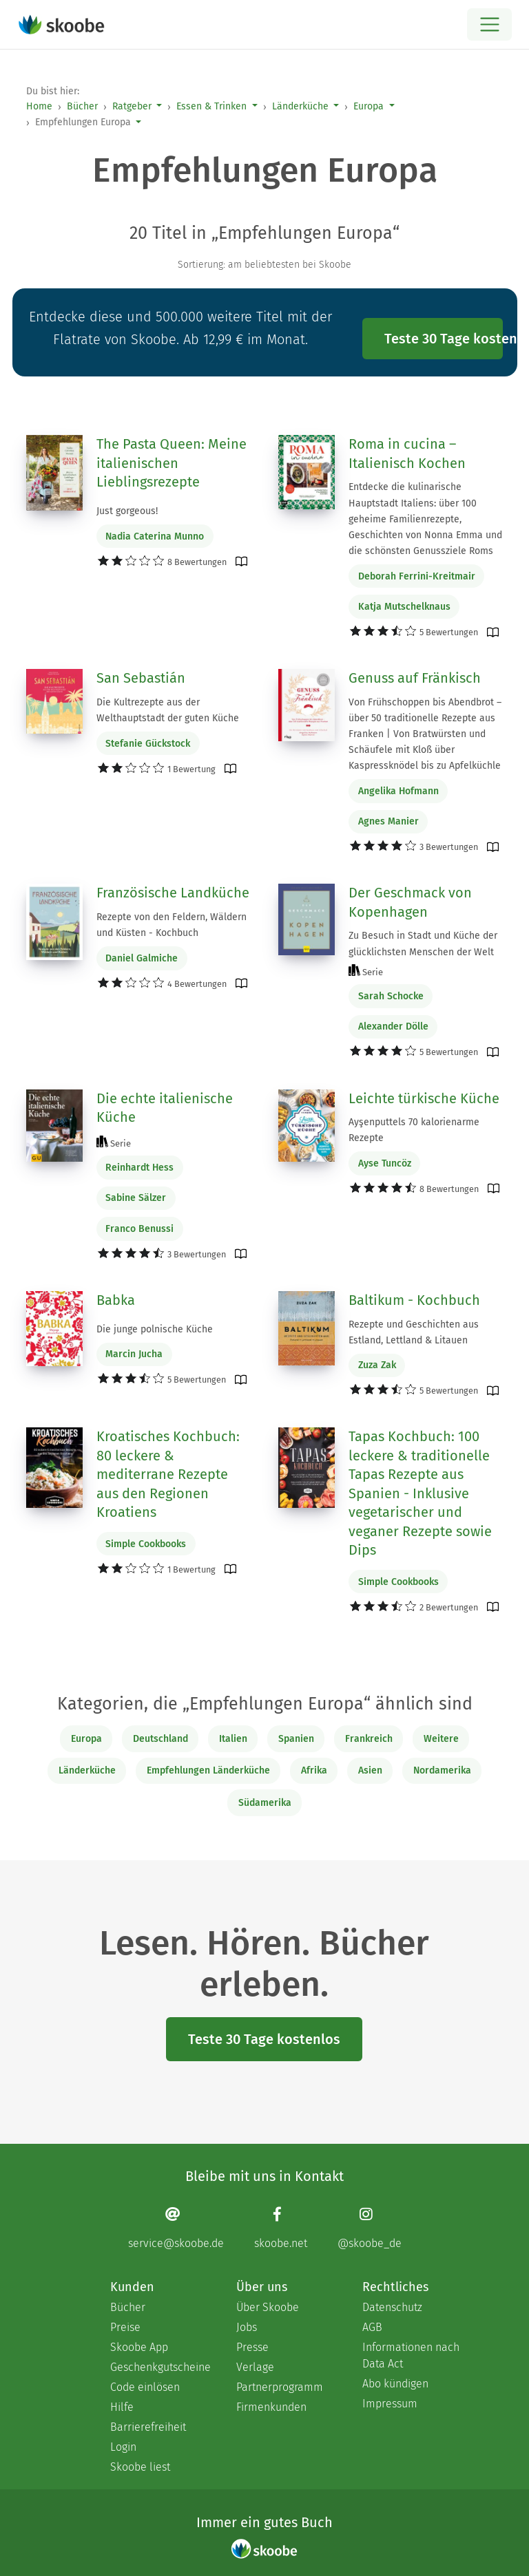 The width and height of the screenshot is (529, 2576). I want to click on Partnerprogramm, so click(279, 2387).